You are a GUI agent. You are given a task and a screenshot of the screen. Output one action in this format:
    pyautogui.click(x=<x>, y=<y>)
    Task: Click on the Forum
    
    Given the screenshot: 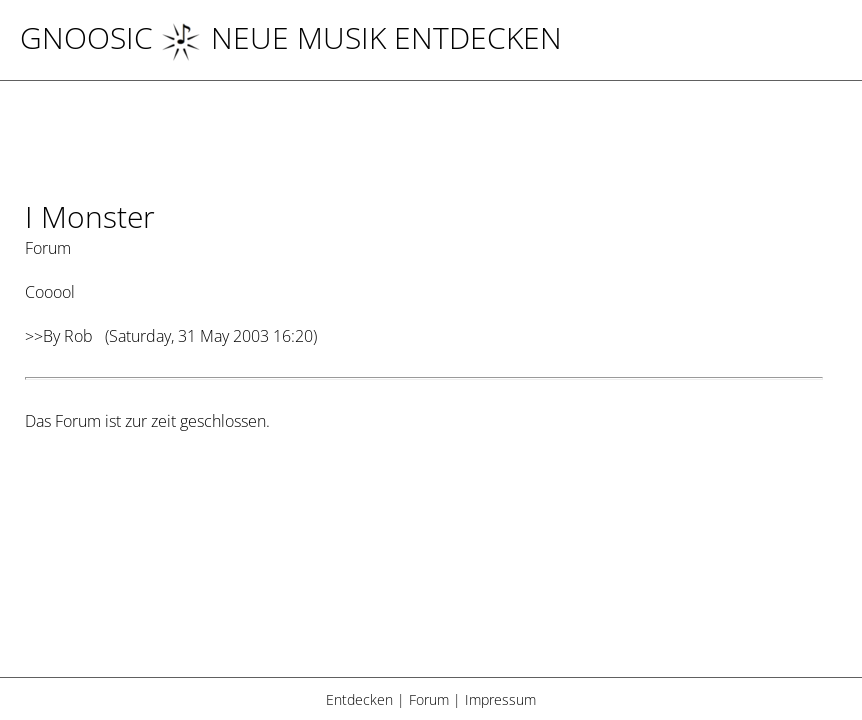 What is the action you would take?
    pyautogui.click(x=429, y=699)
    